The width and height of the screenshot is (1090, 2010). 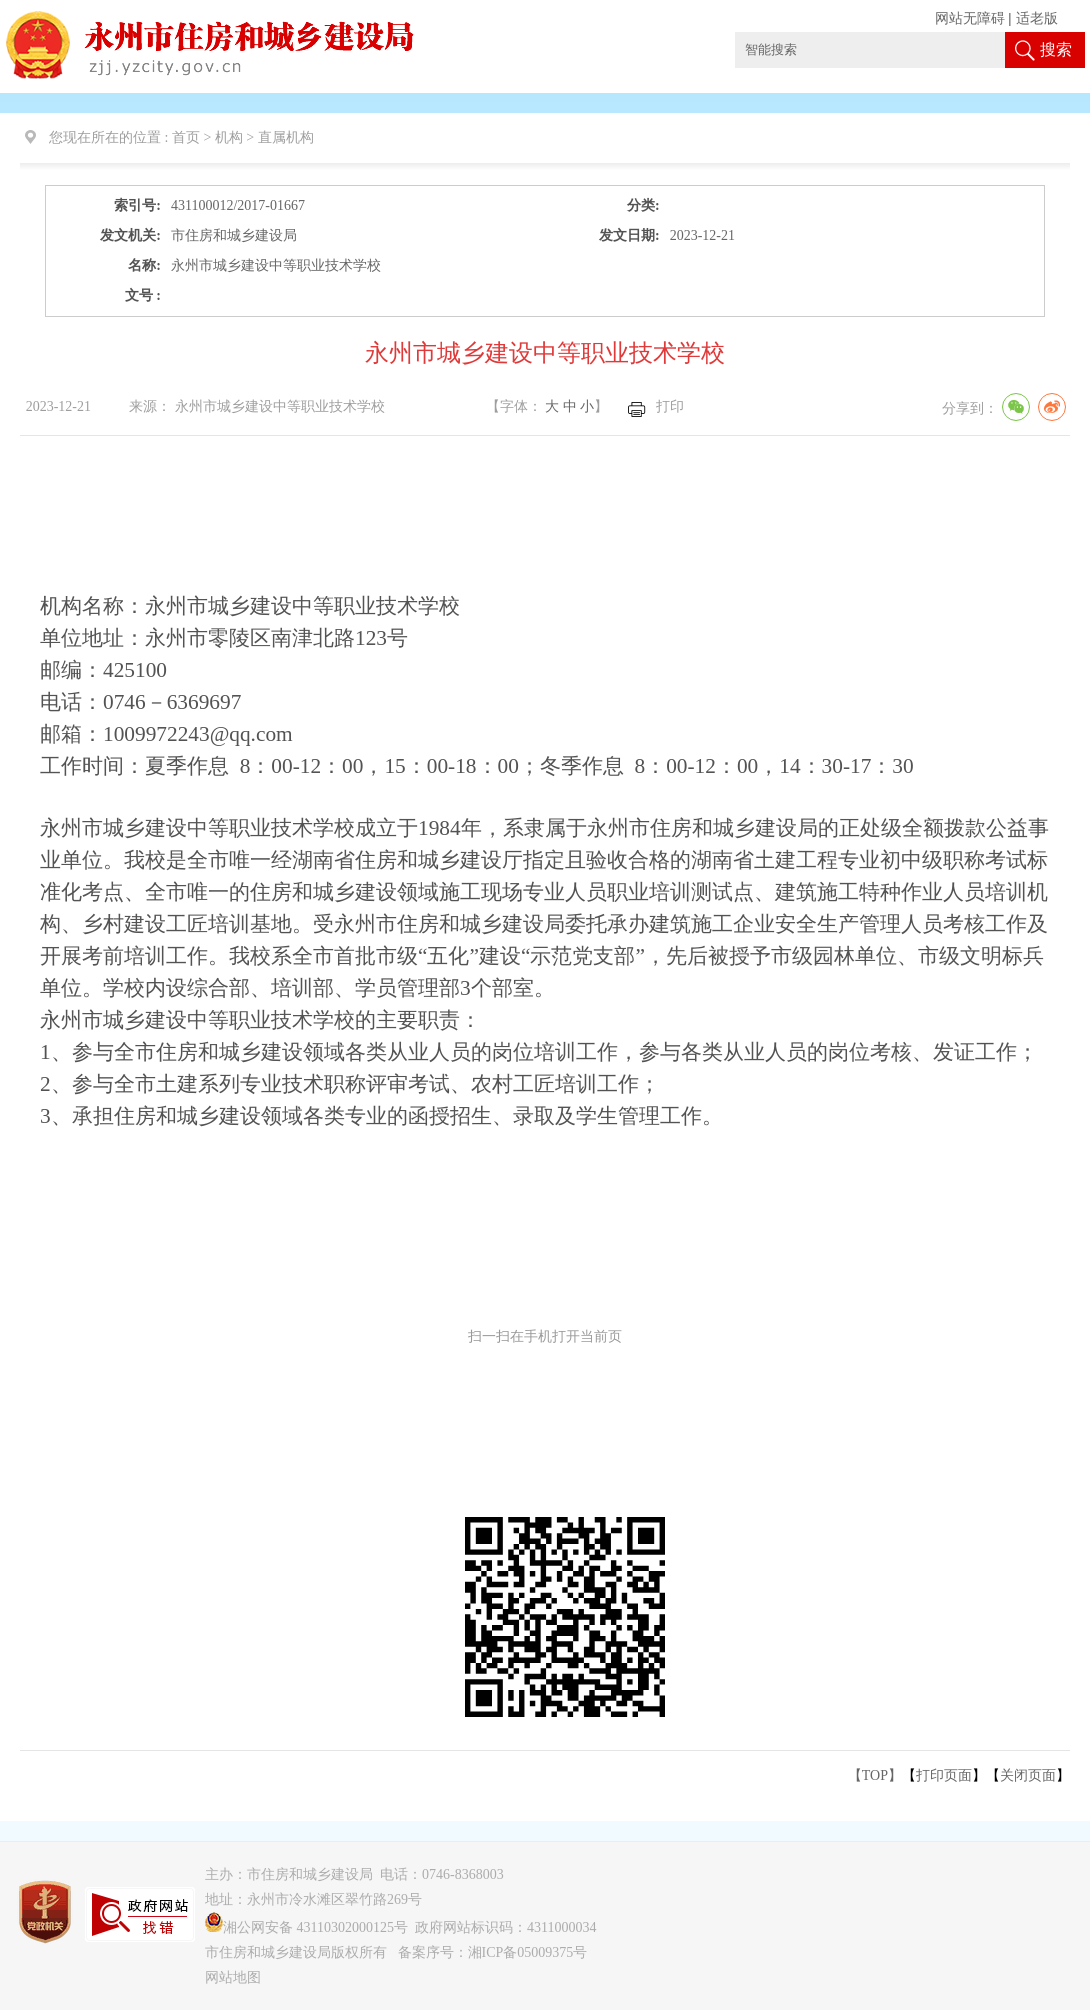 What do you see at coordinates (1037, 18) in the screenshot?
I see `适老版` at bounding box center [1037, 18].